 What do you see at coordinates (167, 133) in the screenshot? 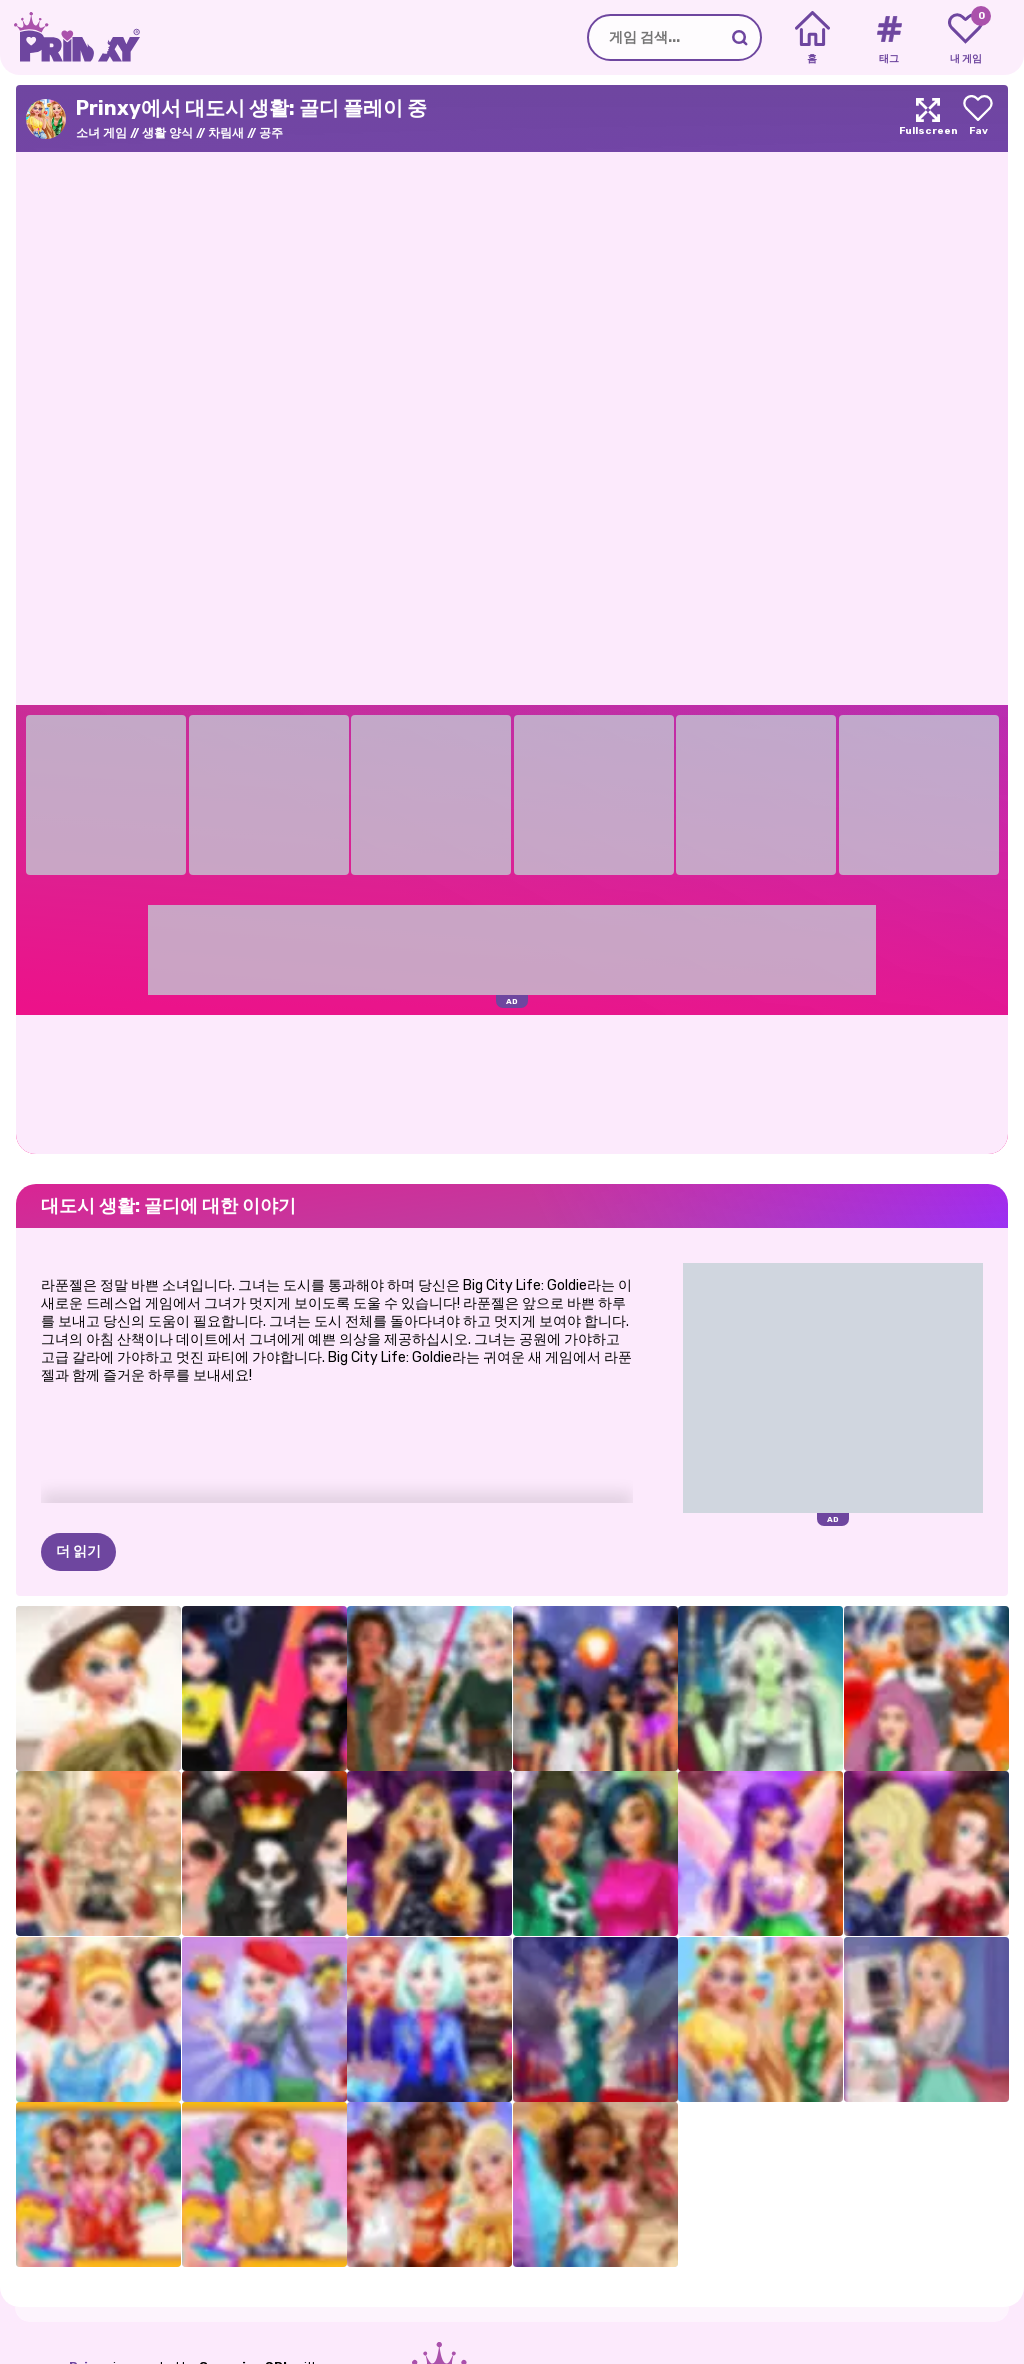
I see `생활 양식` at bounding box center [167, 133].